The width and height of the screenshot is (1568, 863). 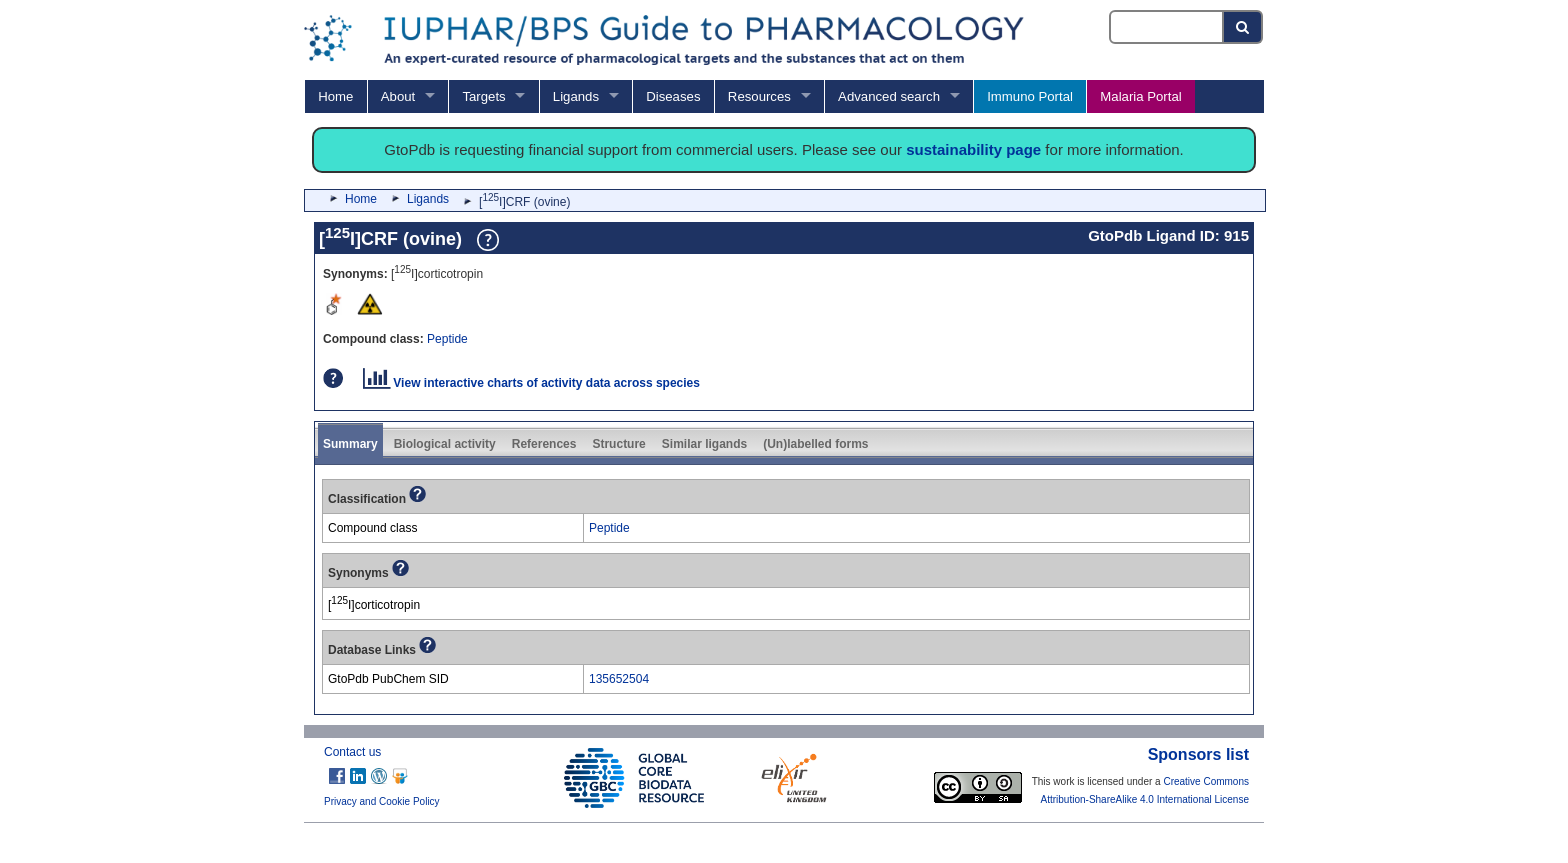 I want to click on 135652504, so click(x=619, y=679).